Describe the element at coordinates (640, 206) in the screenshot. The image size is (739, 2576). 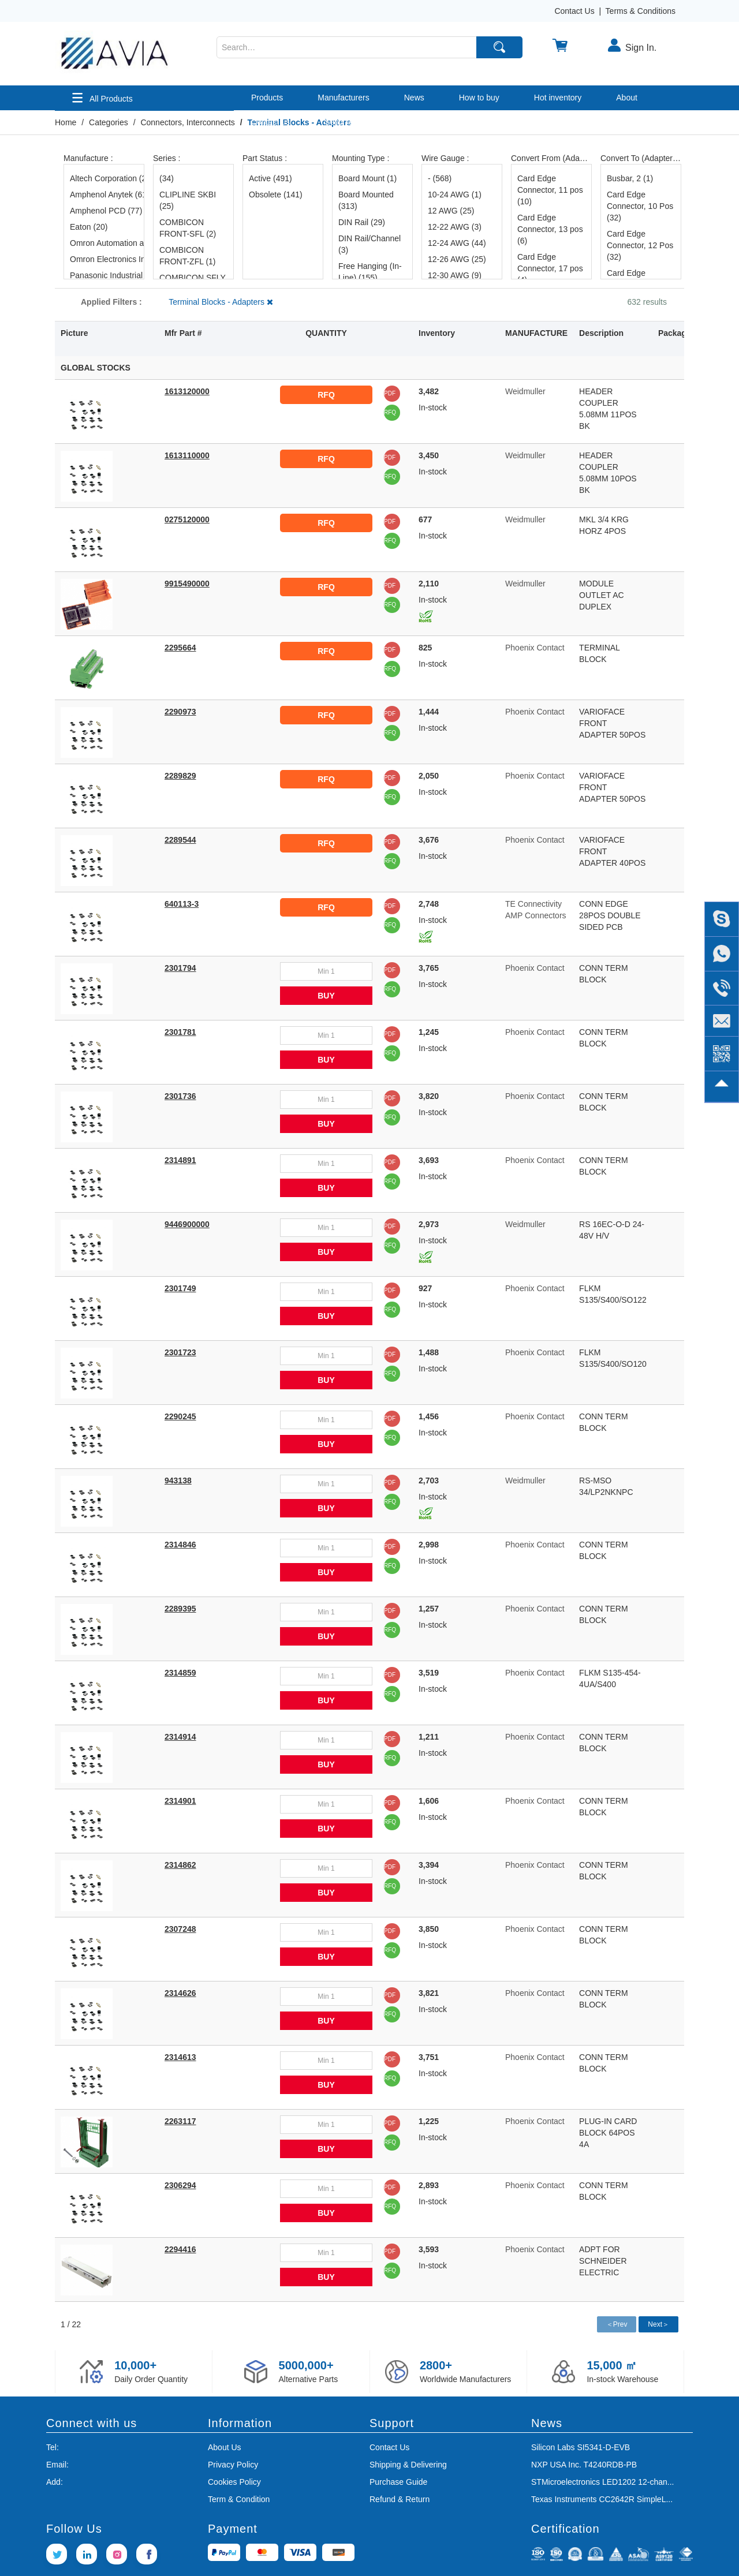
I see `Card Edge Connector, 10 Pos` at that location.